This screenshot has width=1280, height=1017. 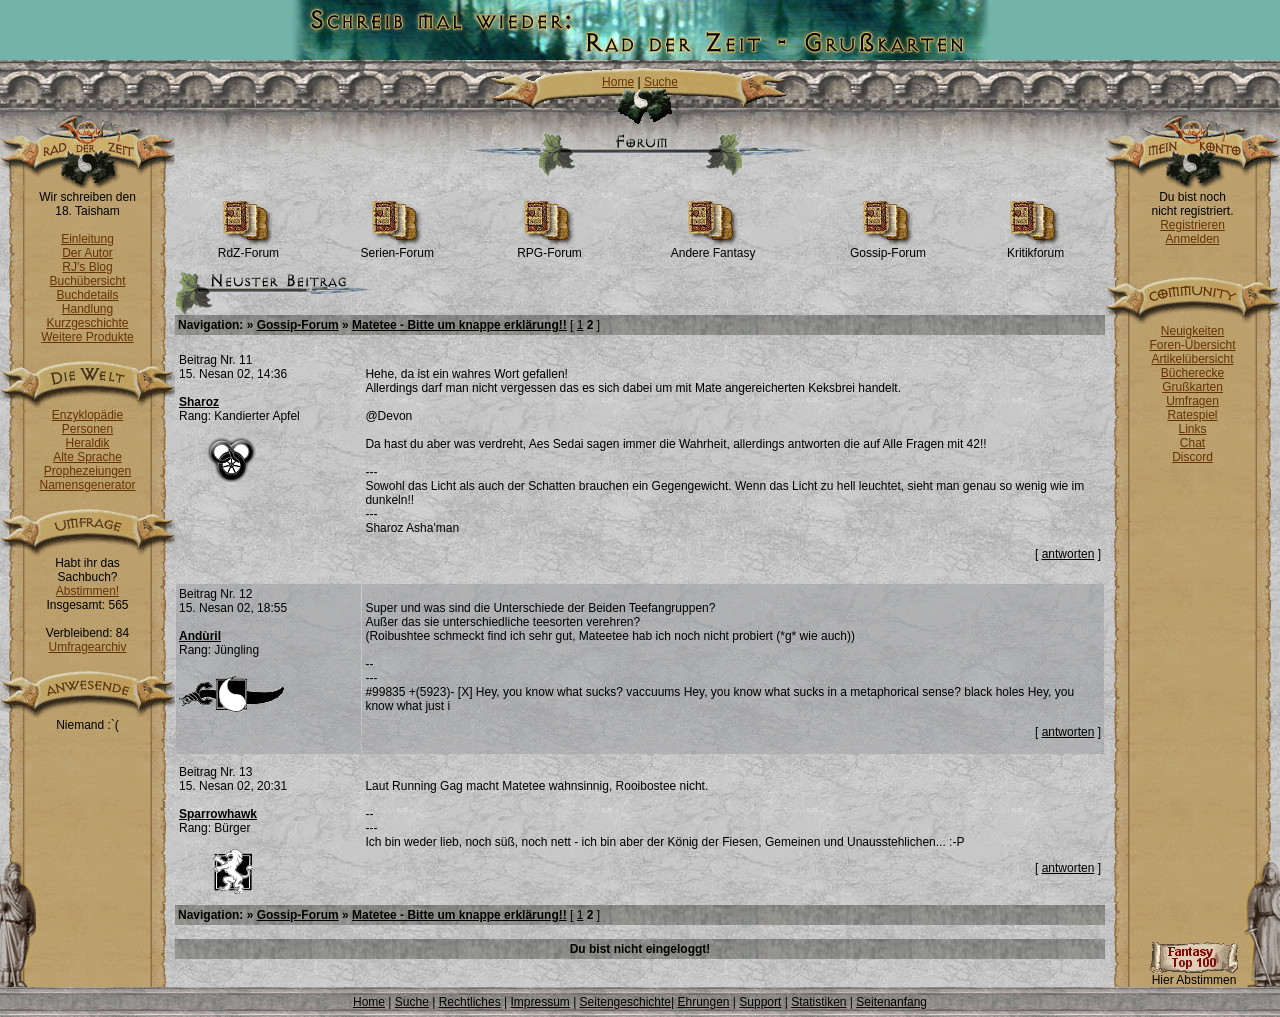 I want to click on Serien-Forum, so click(x=397, y=247).